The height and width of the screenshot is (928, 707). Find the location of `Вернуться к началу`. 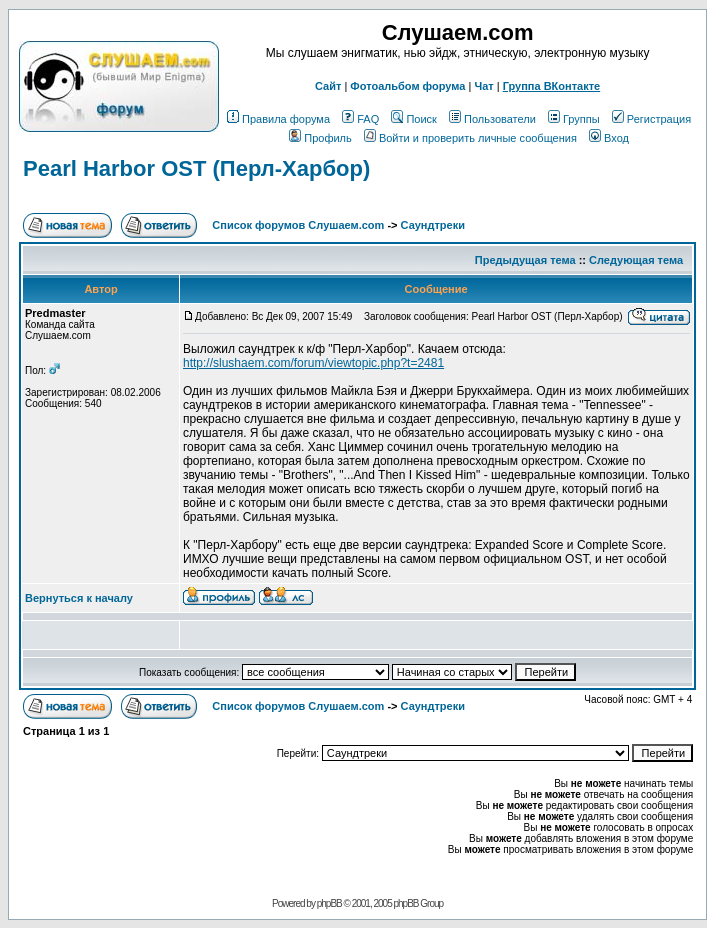

Вернуться к началу is located at coordinates (79, 598).